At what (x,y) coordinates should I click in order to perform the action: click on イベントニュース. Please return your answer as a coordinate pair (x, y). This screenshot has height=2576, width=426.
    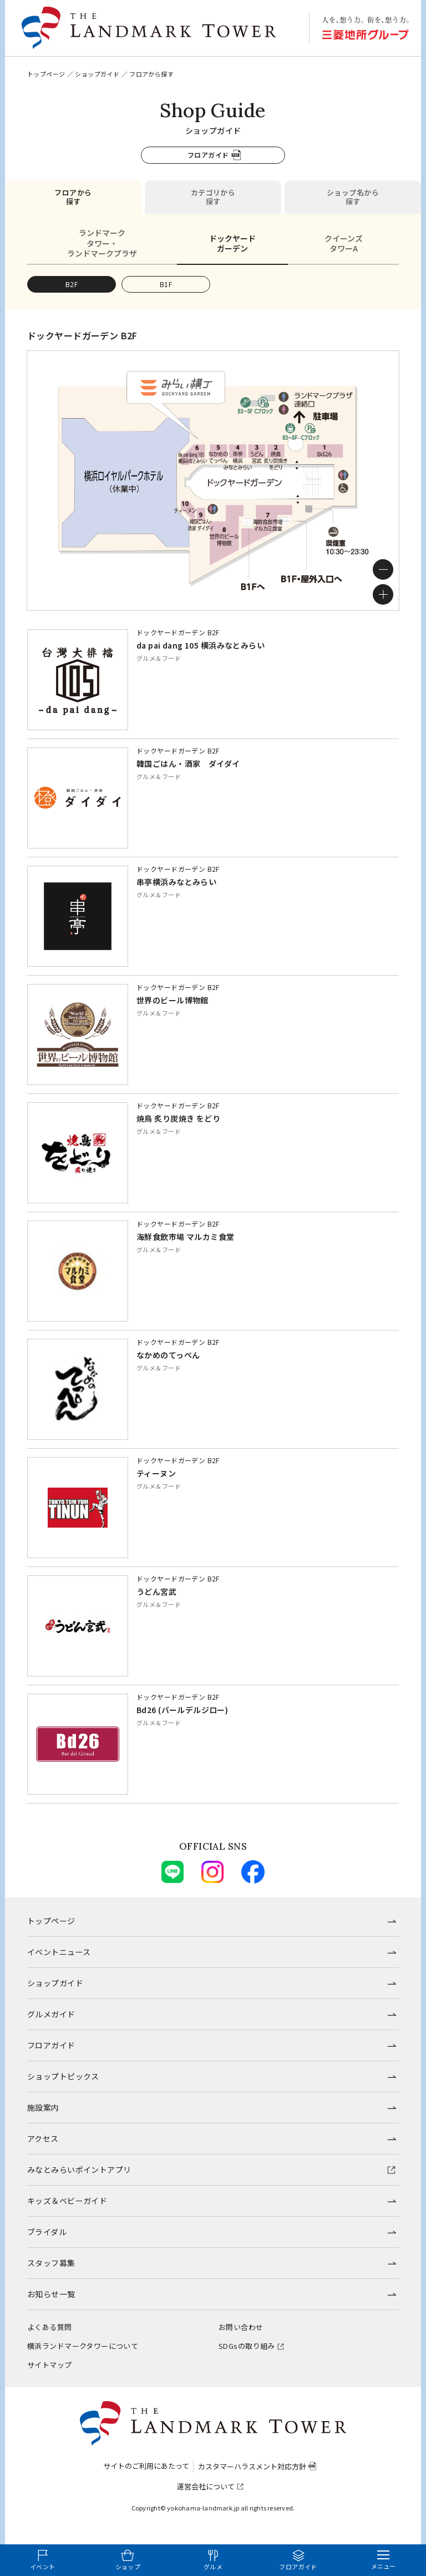
    Looking at the image, I should click on (58, 1951).